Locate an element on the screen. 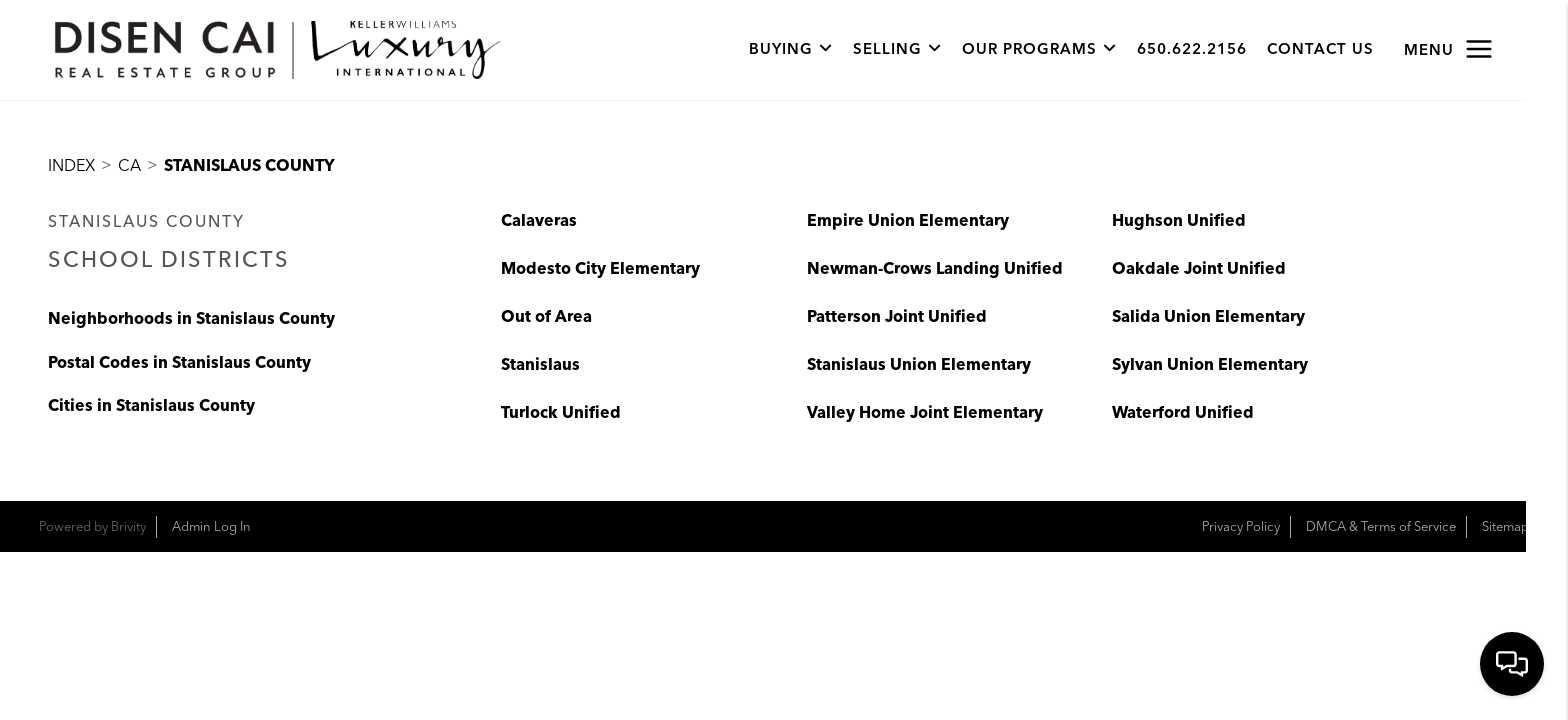  Selling is located at coordinates (897, 50).